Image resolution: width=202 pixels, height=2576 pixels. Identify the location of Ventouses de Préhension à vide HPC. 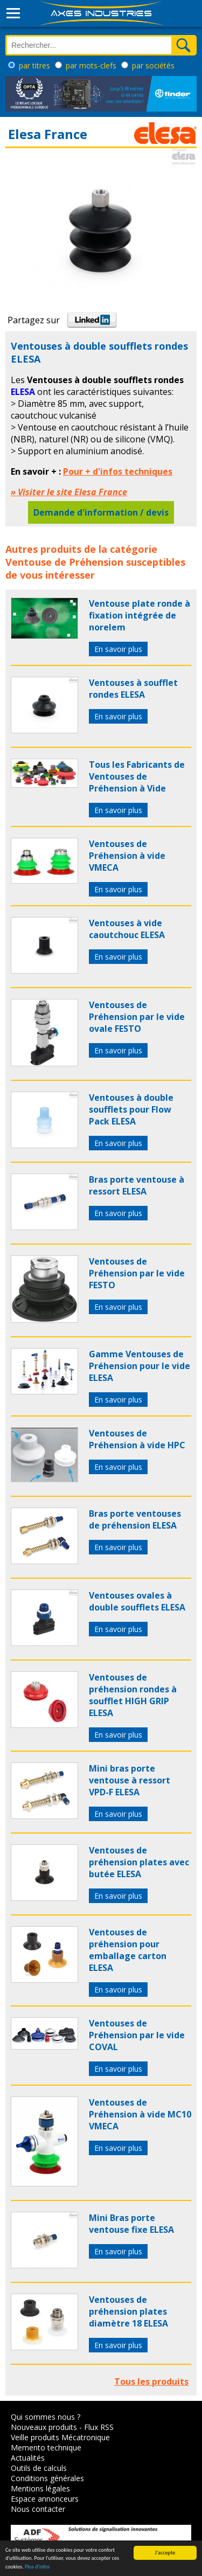
(137, 1439).